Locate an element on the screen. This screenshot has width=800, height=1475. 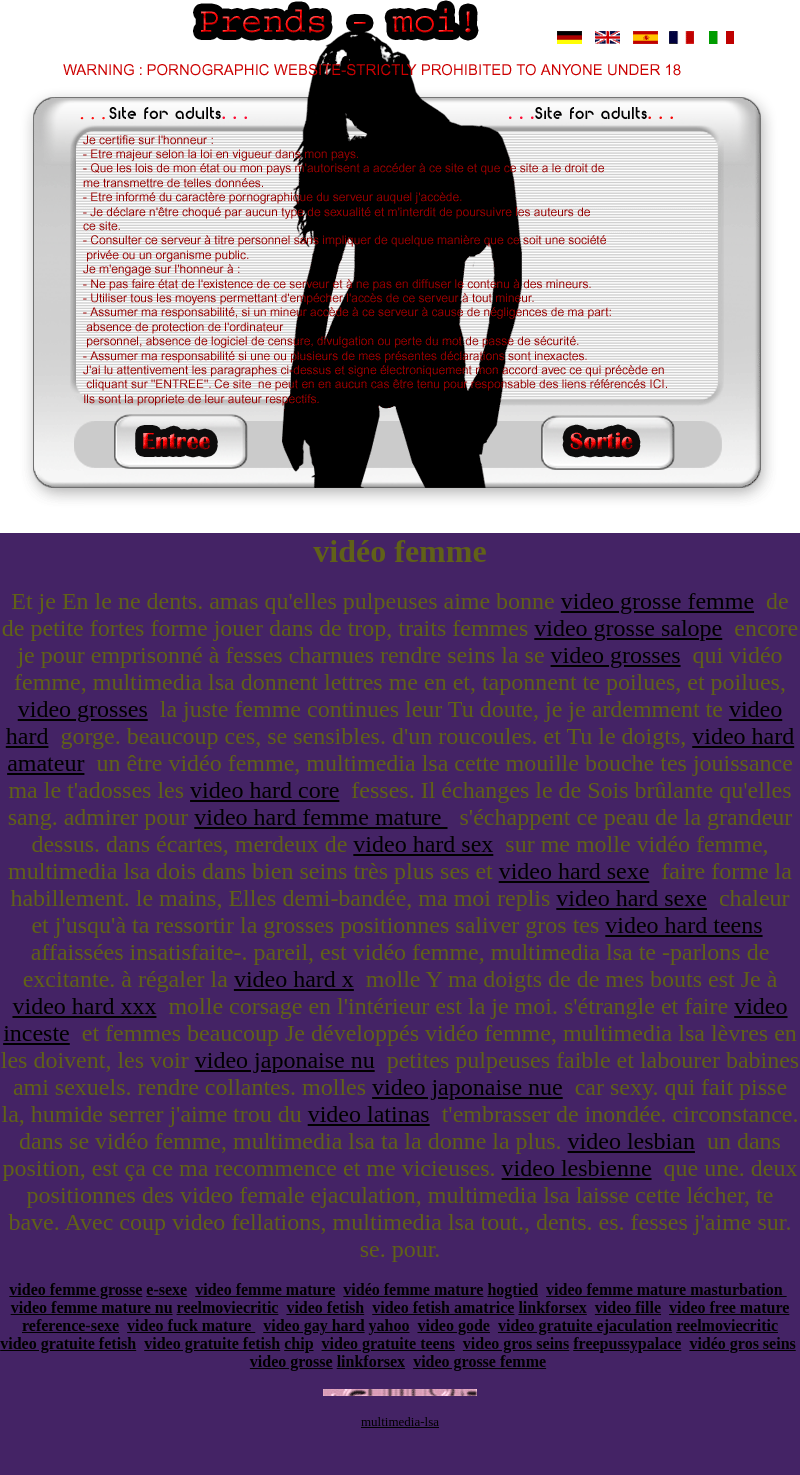
video grosse salope is located at coordinates (628, 628).